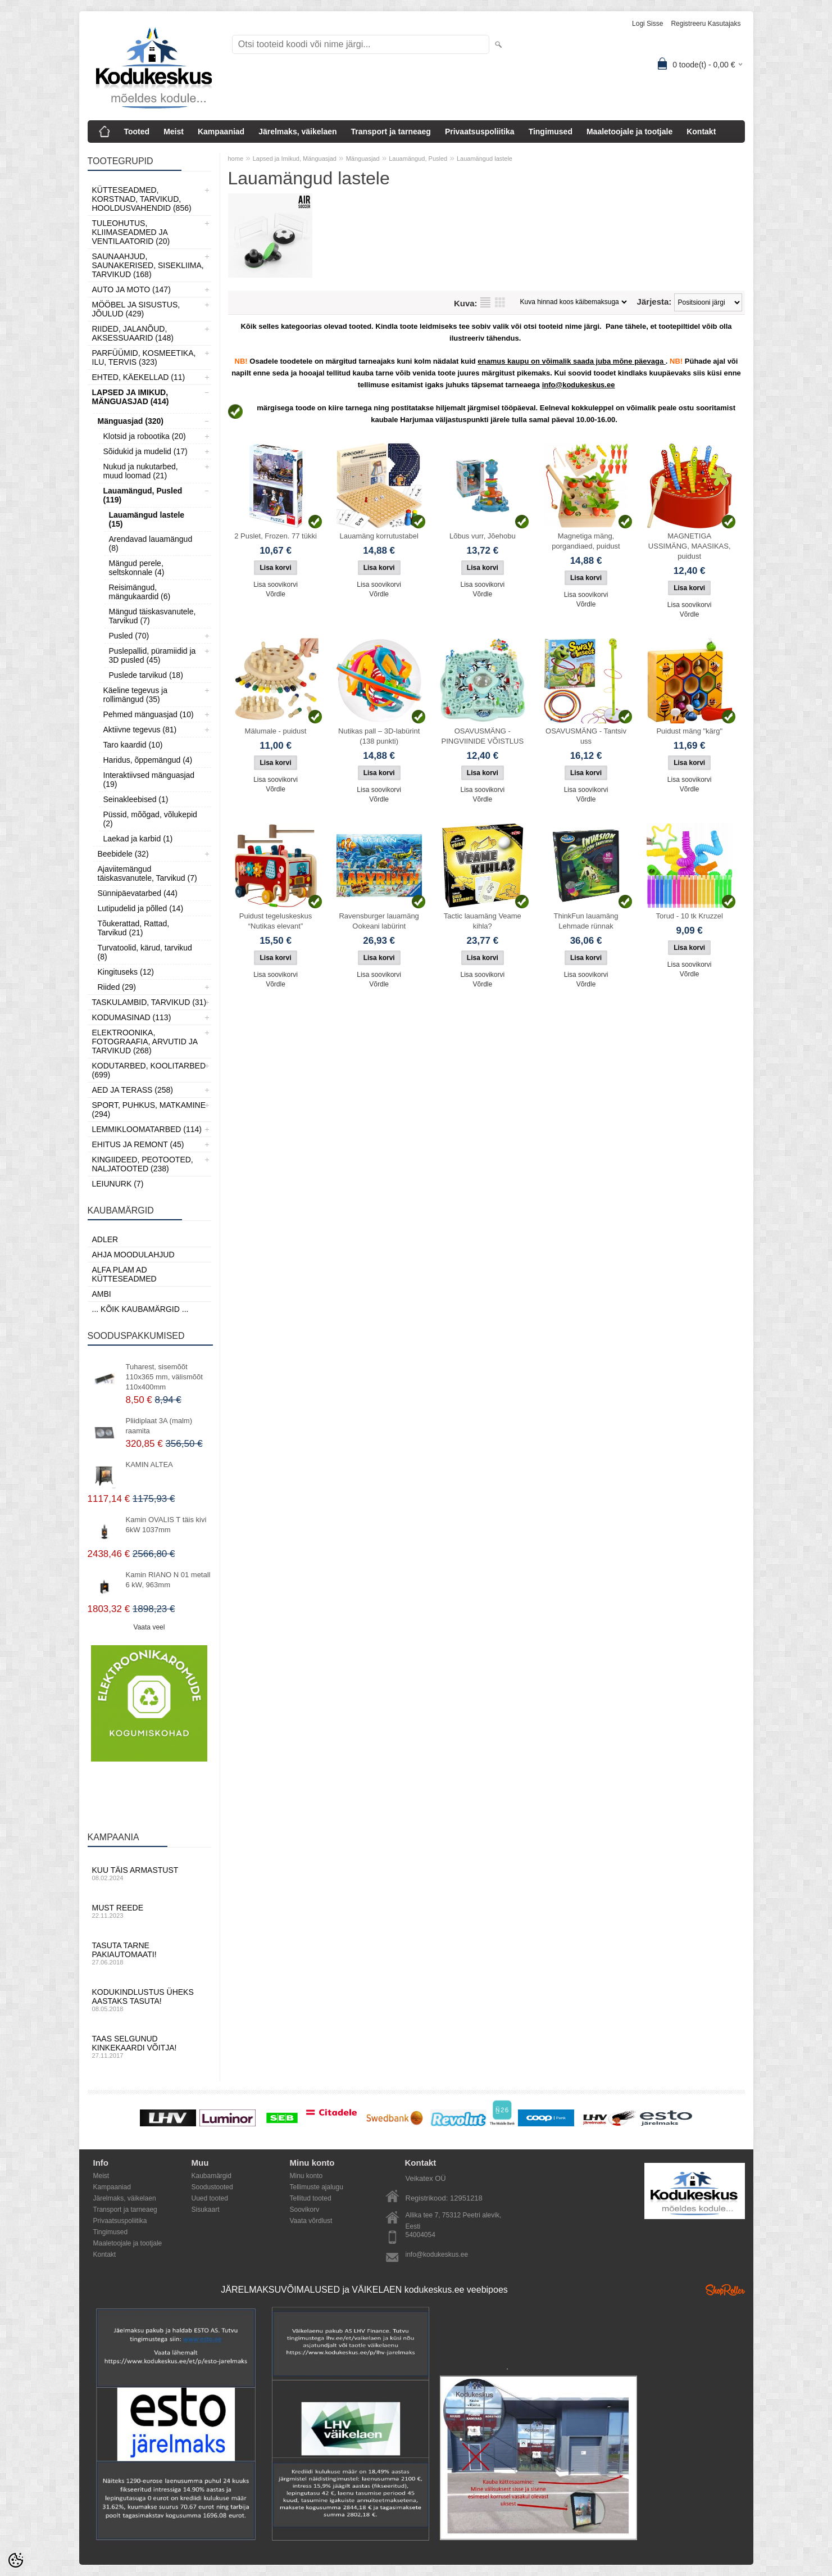  Describe the element at coordinates (420, 2235) in the screenshot. I see `54004054` at that location.